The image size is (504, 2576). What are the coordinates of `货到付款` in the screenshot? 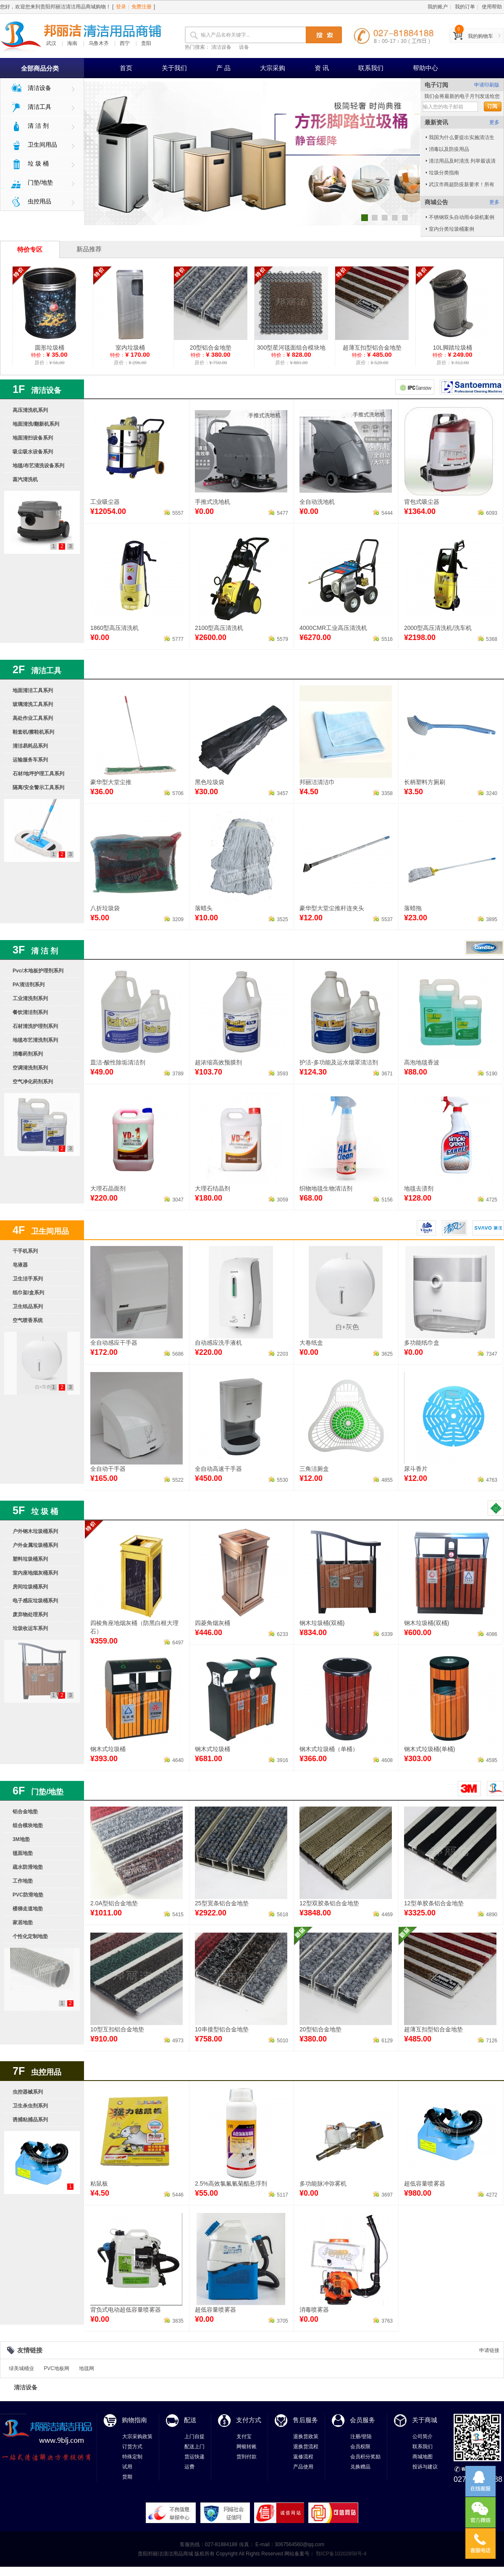 It's located at (246, 2457).